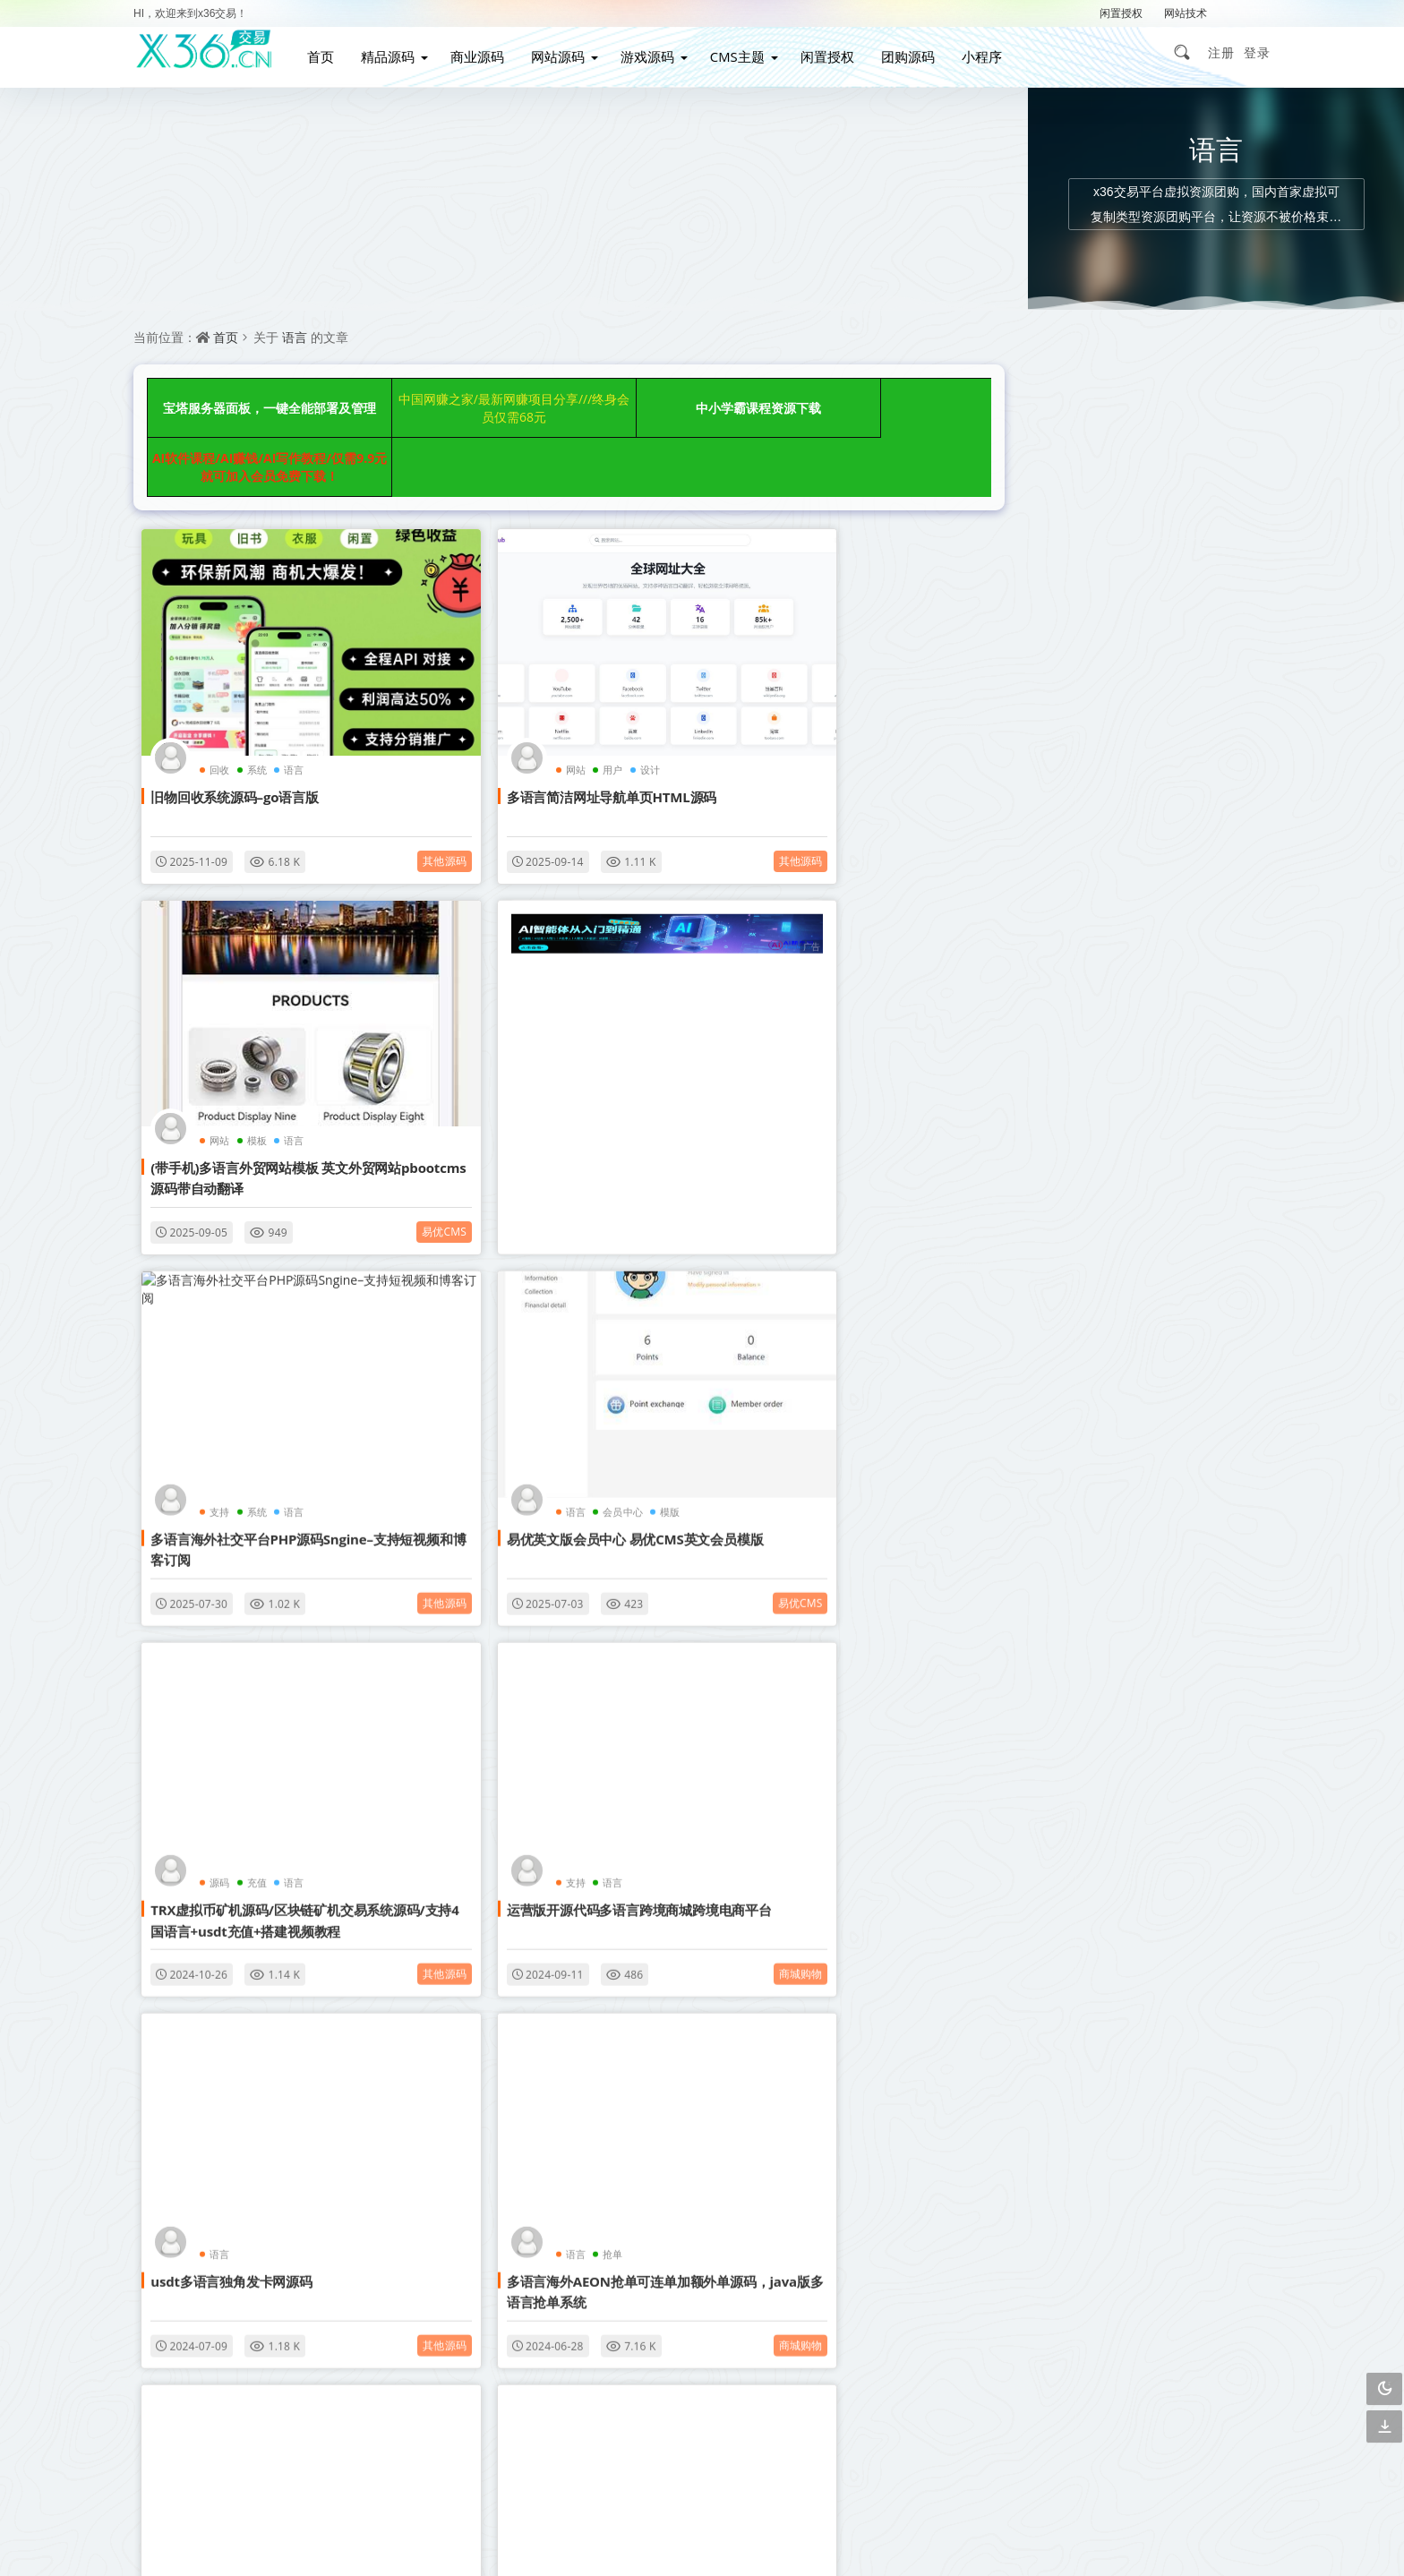  What do you see at coordinates (1125, 1453) in the screenshot?
I see `自动采集` at bounding box center [1125, 1453].